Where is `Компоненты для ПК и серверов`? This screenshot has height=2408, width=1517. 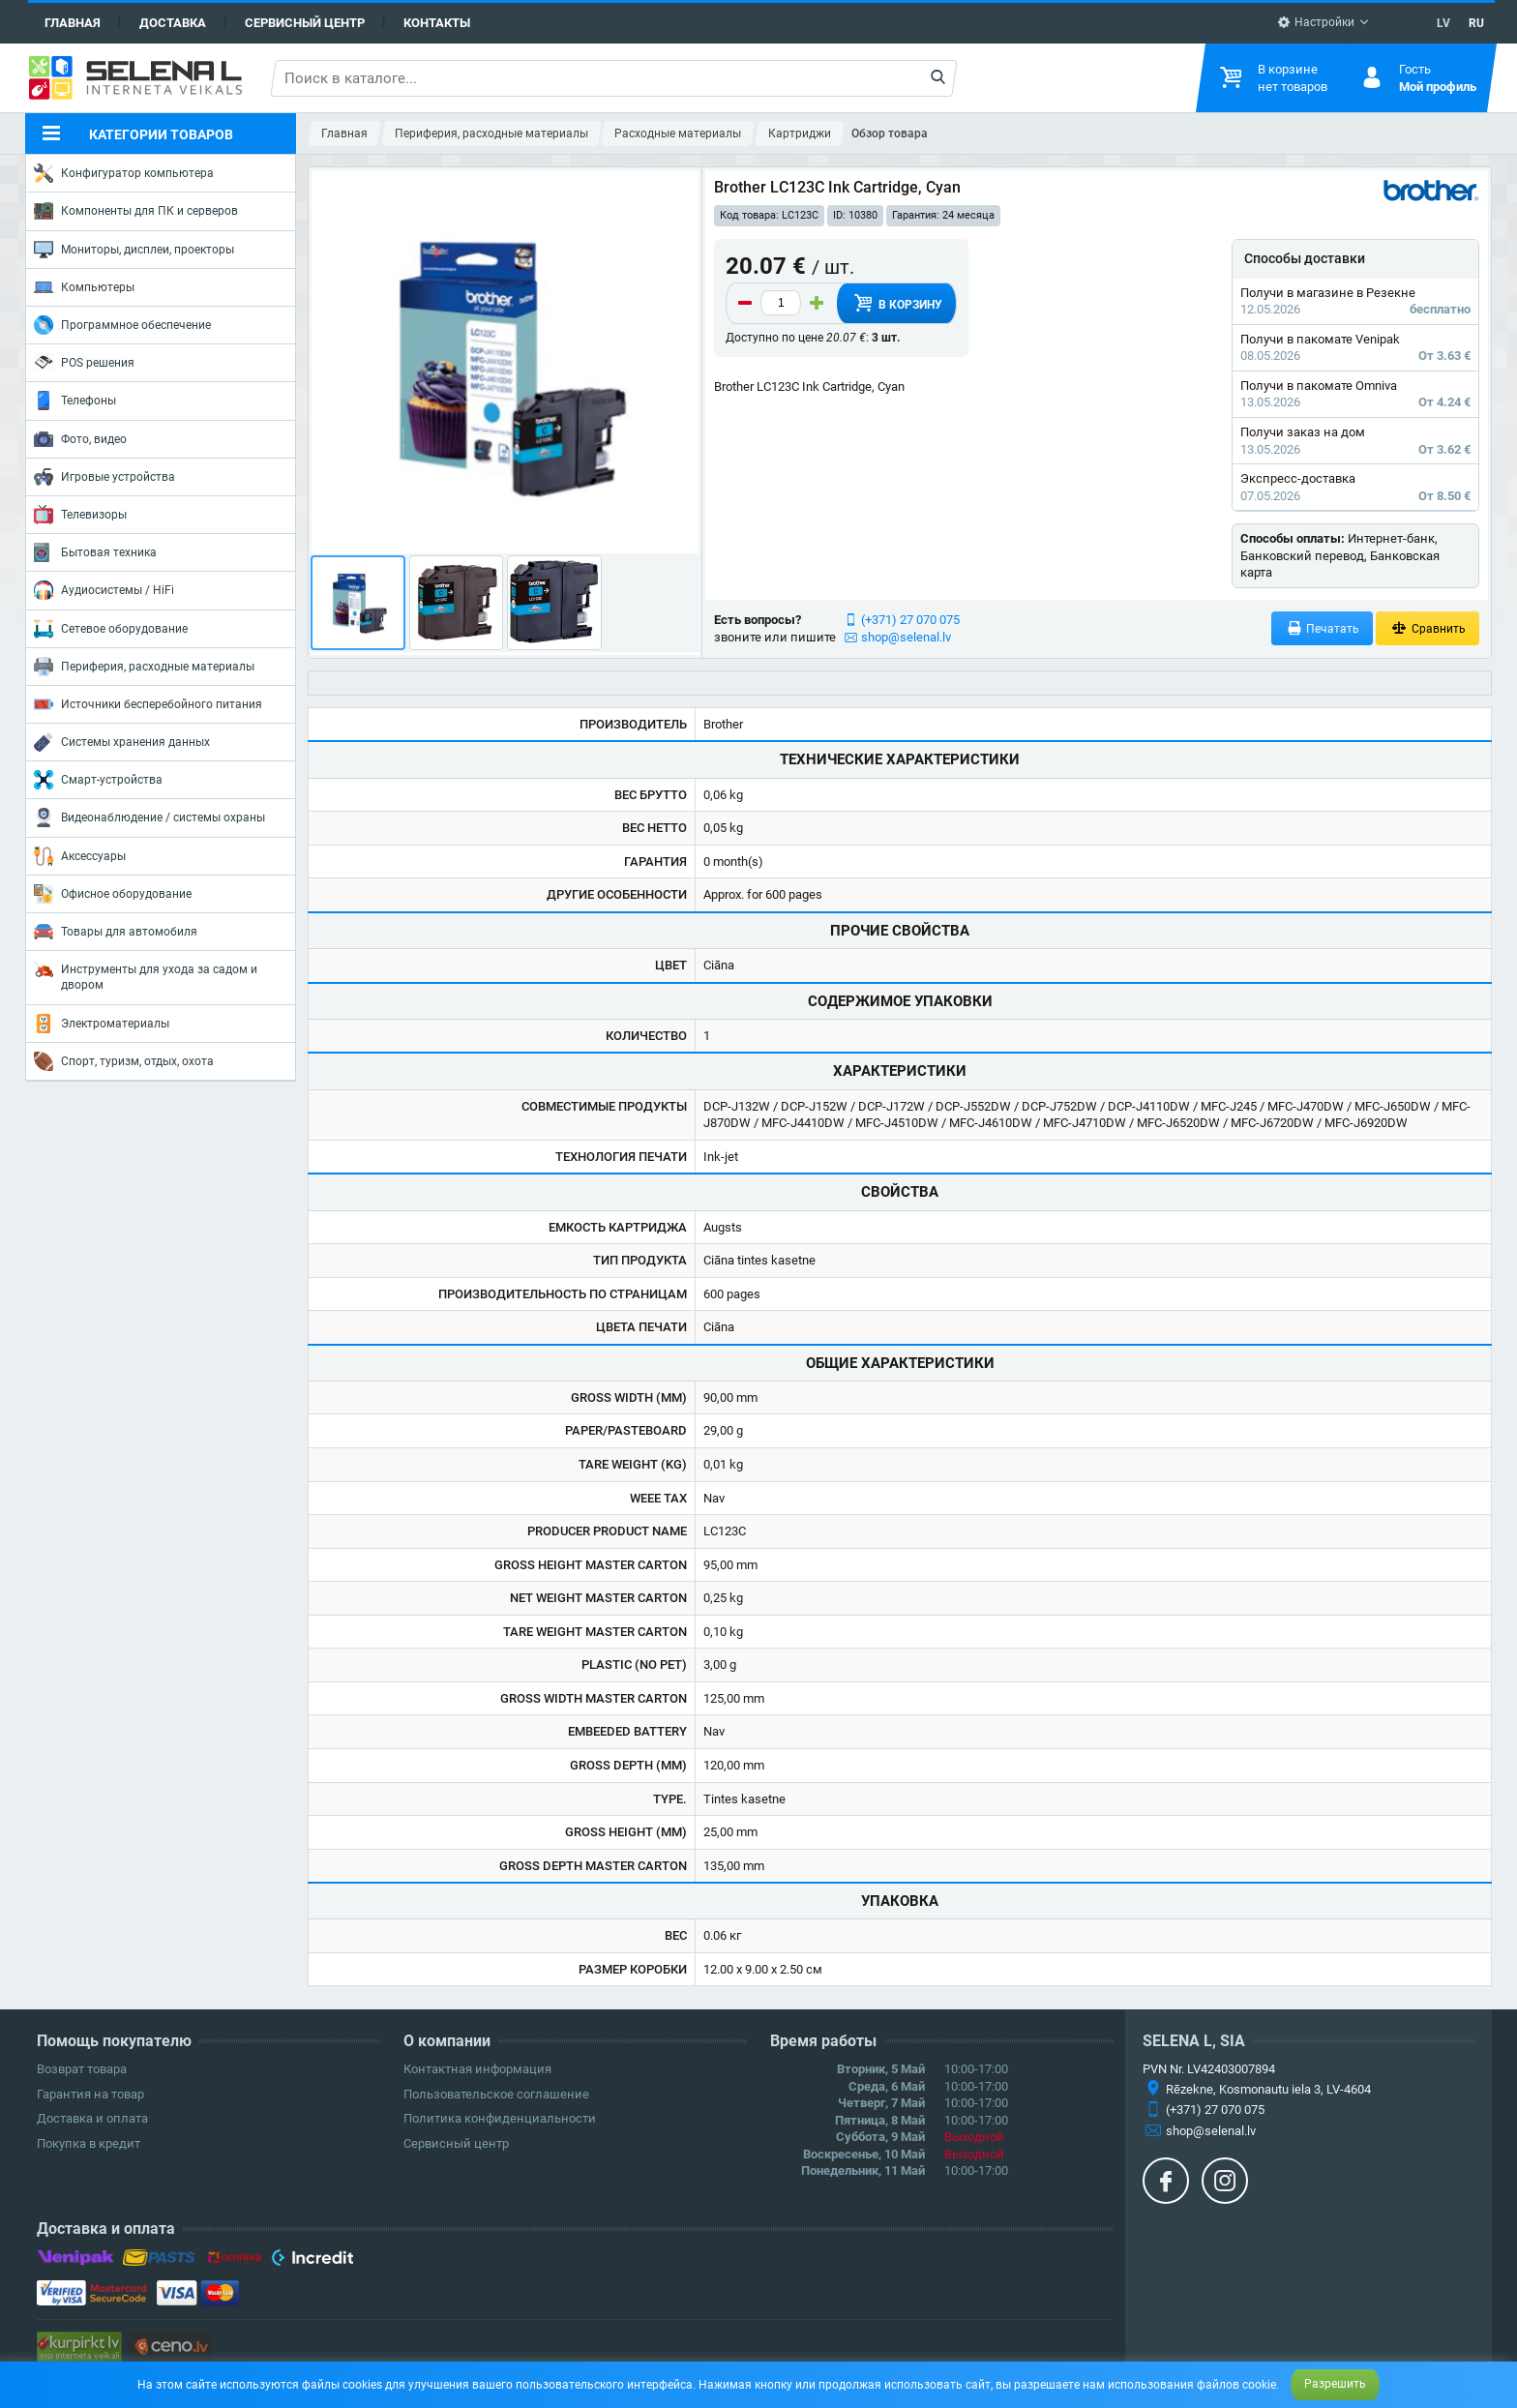 Компоненты для ПК и серверов is located at coordinates (136, 211).